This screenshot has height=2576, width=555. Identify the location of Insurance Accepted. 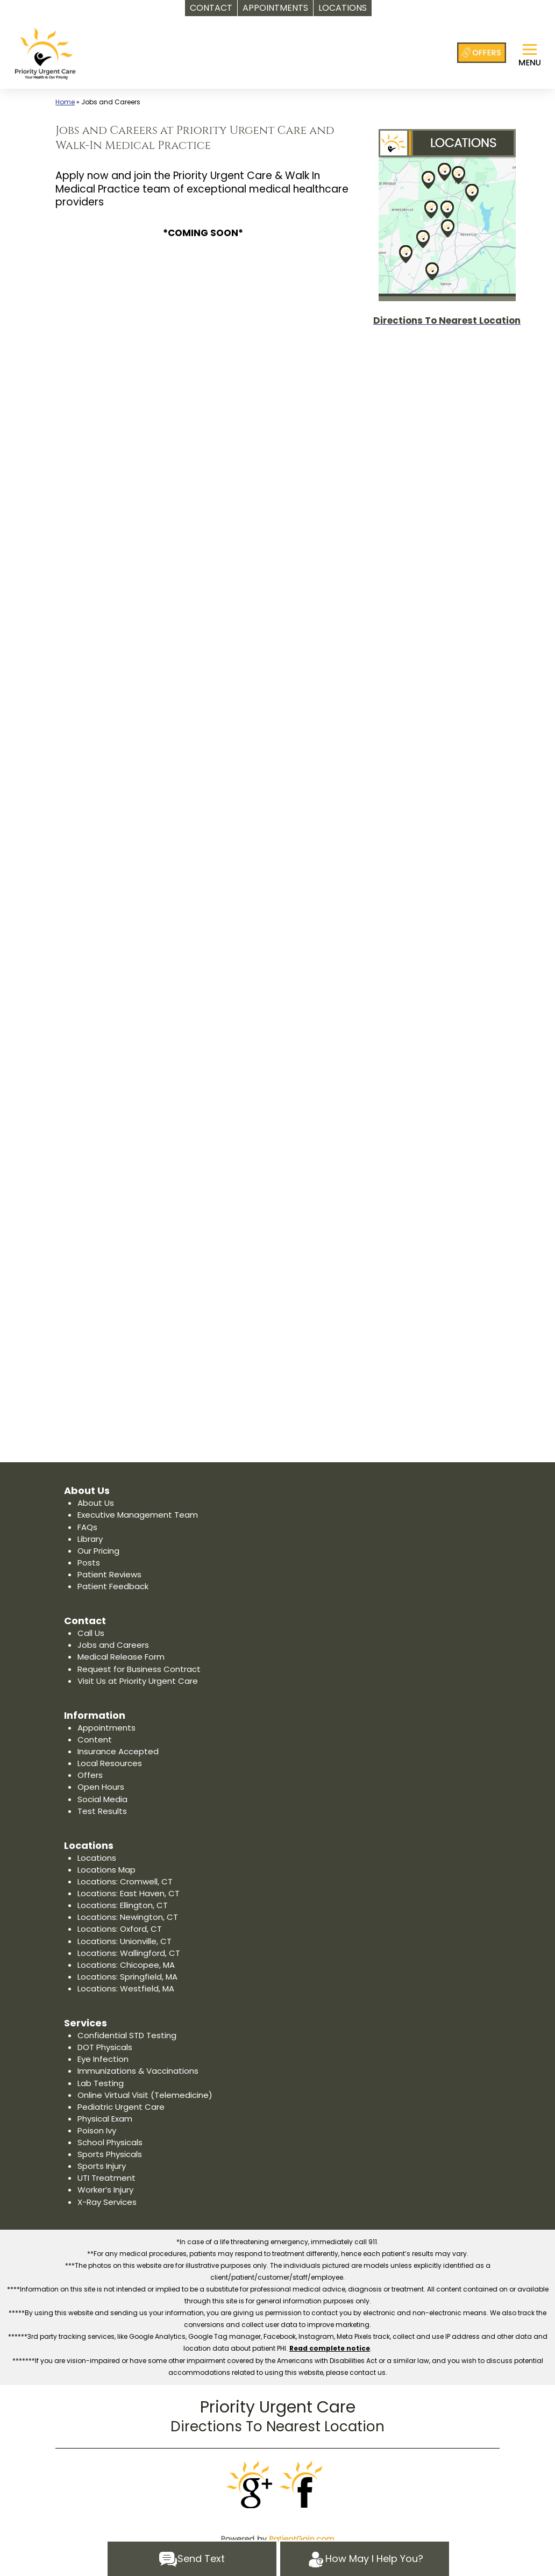
(118, 1751).